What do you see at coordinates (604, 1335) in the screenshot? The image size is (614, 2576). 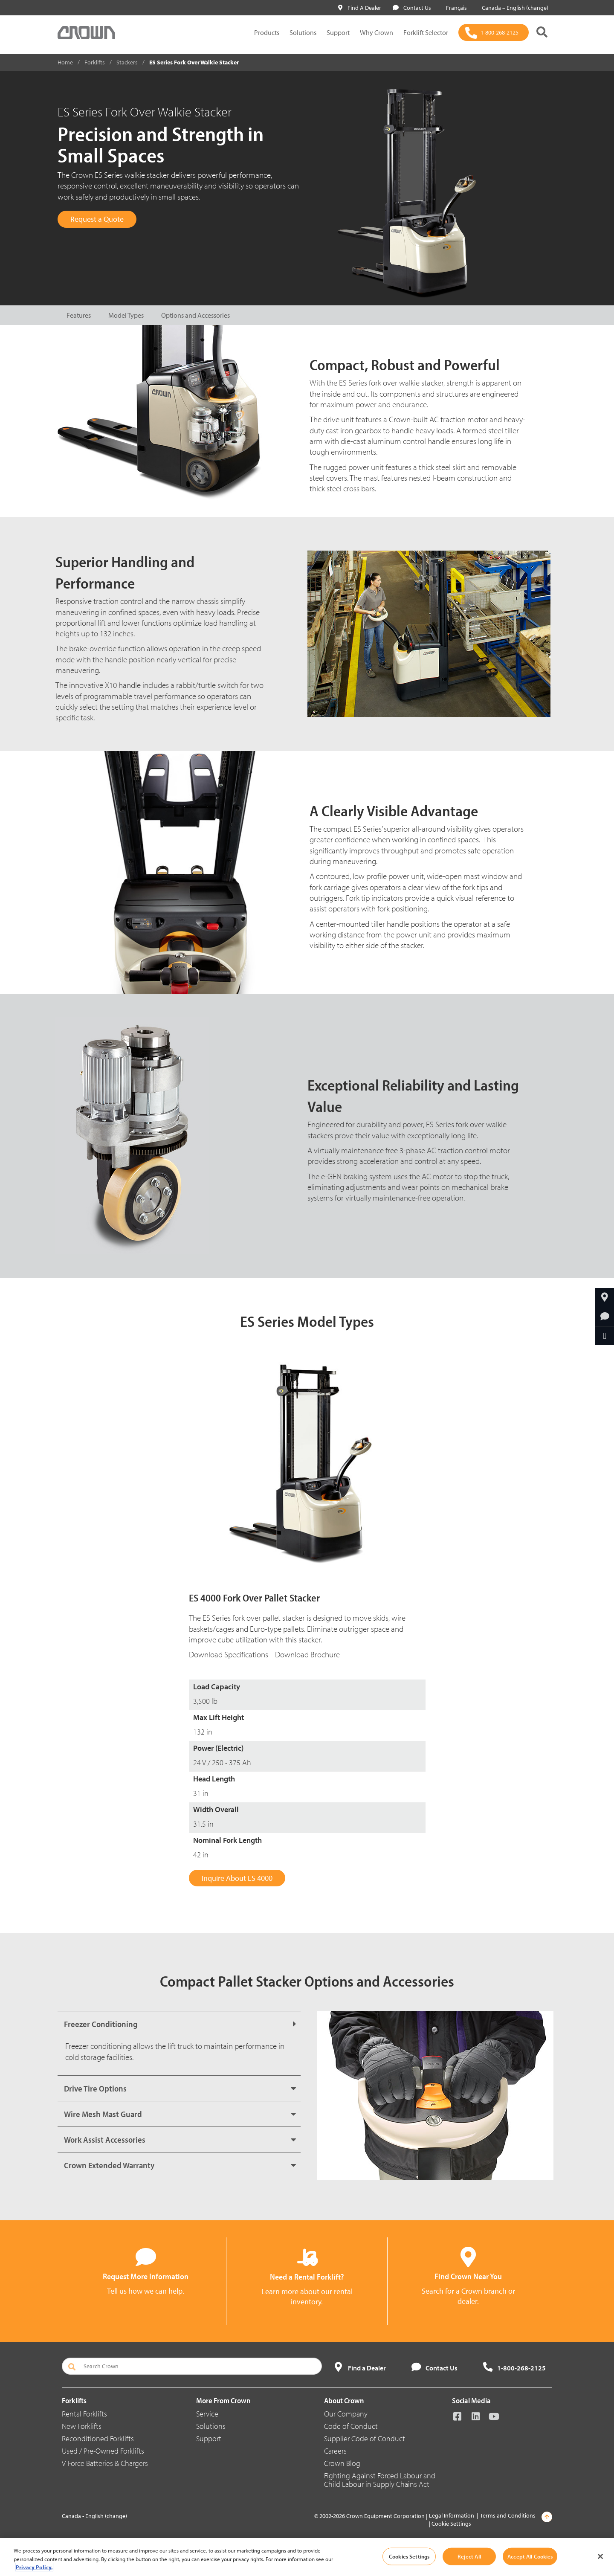 I see `[Share Through Email]` at bounding box center [604, 1335].